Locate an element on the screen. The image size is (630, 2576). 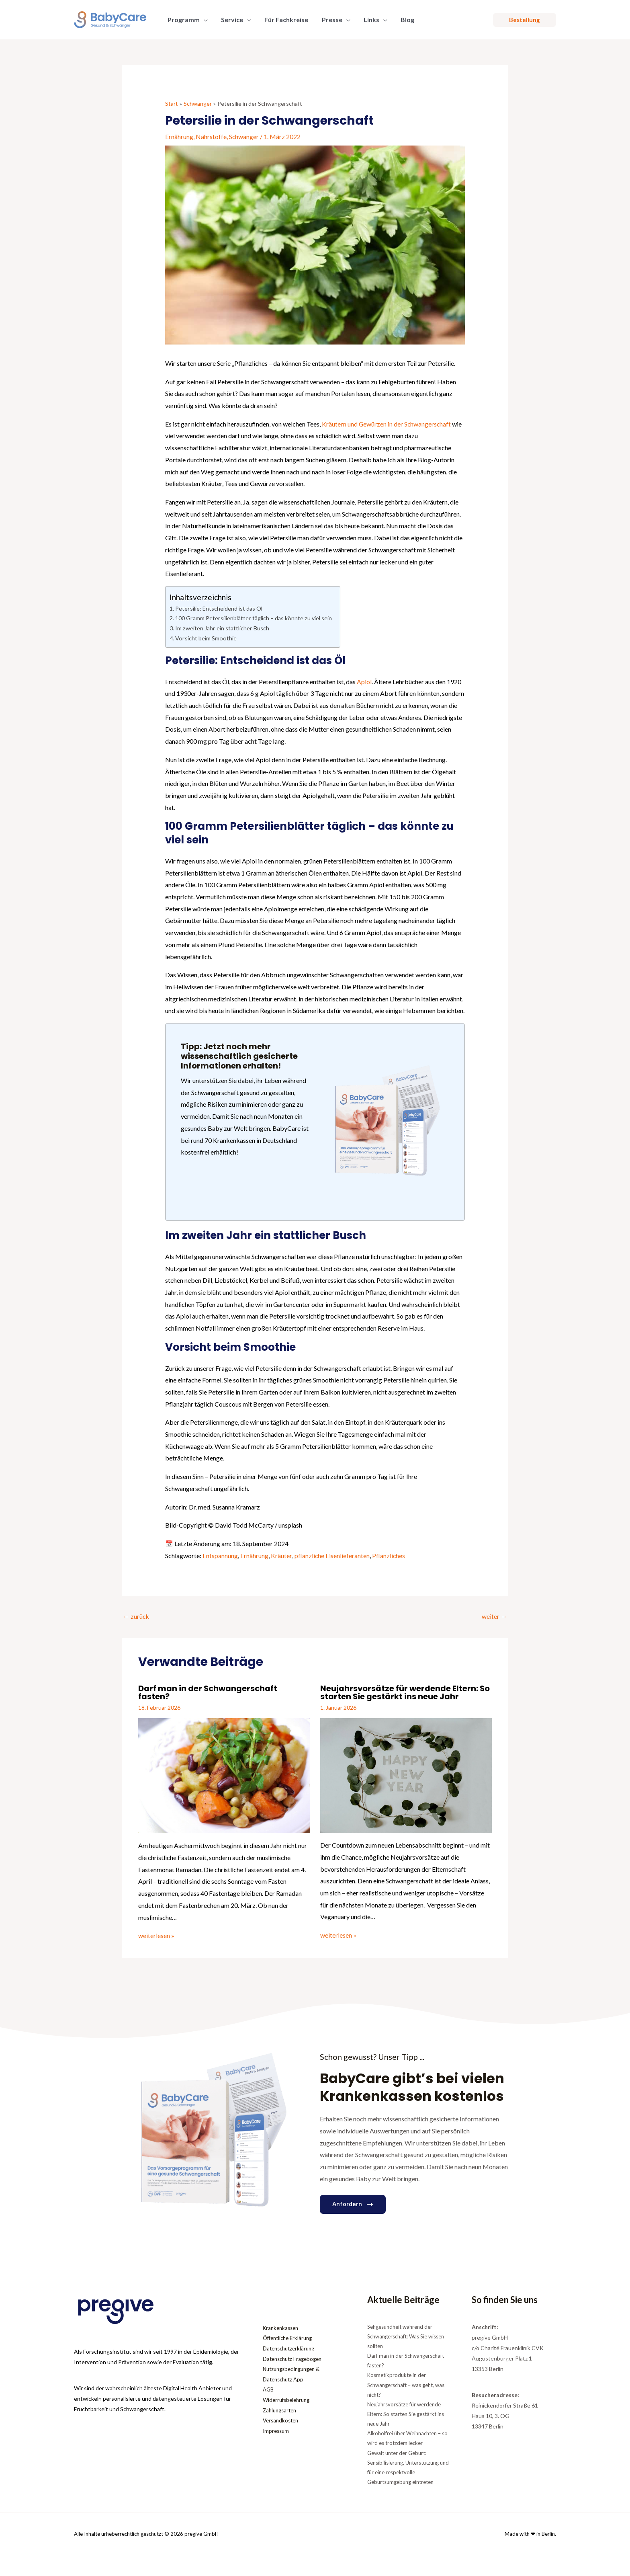
Widerrufsbelehrung is located at coordinates (288, 2399).